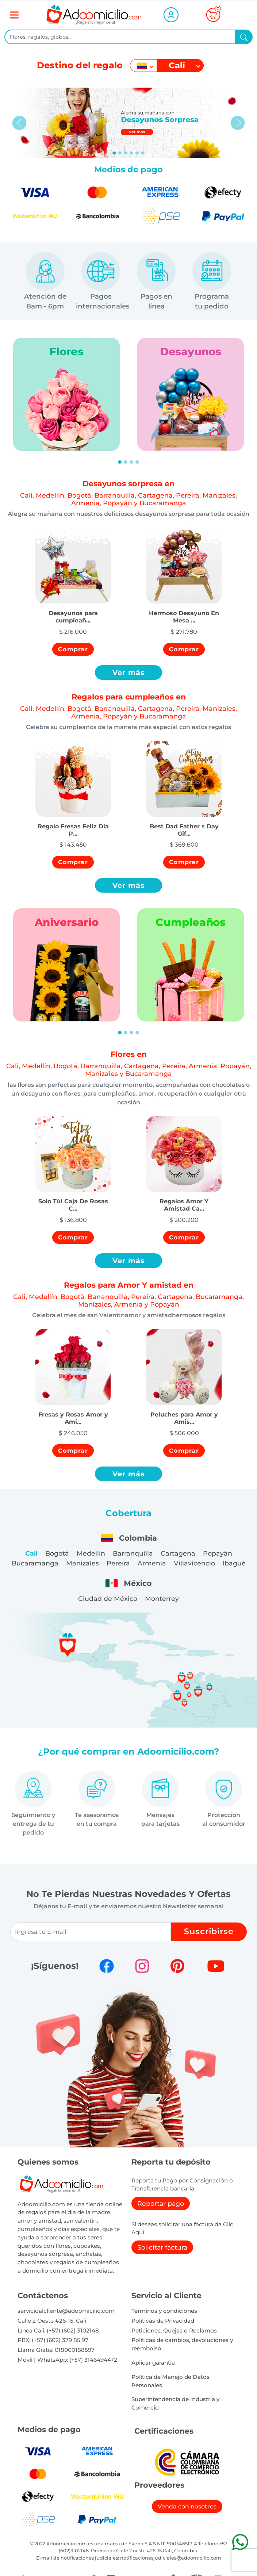 The height and width of the screenshot is (2576, 257). I want to click on [Slide 3], so click(131, 153).